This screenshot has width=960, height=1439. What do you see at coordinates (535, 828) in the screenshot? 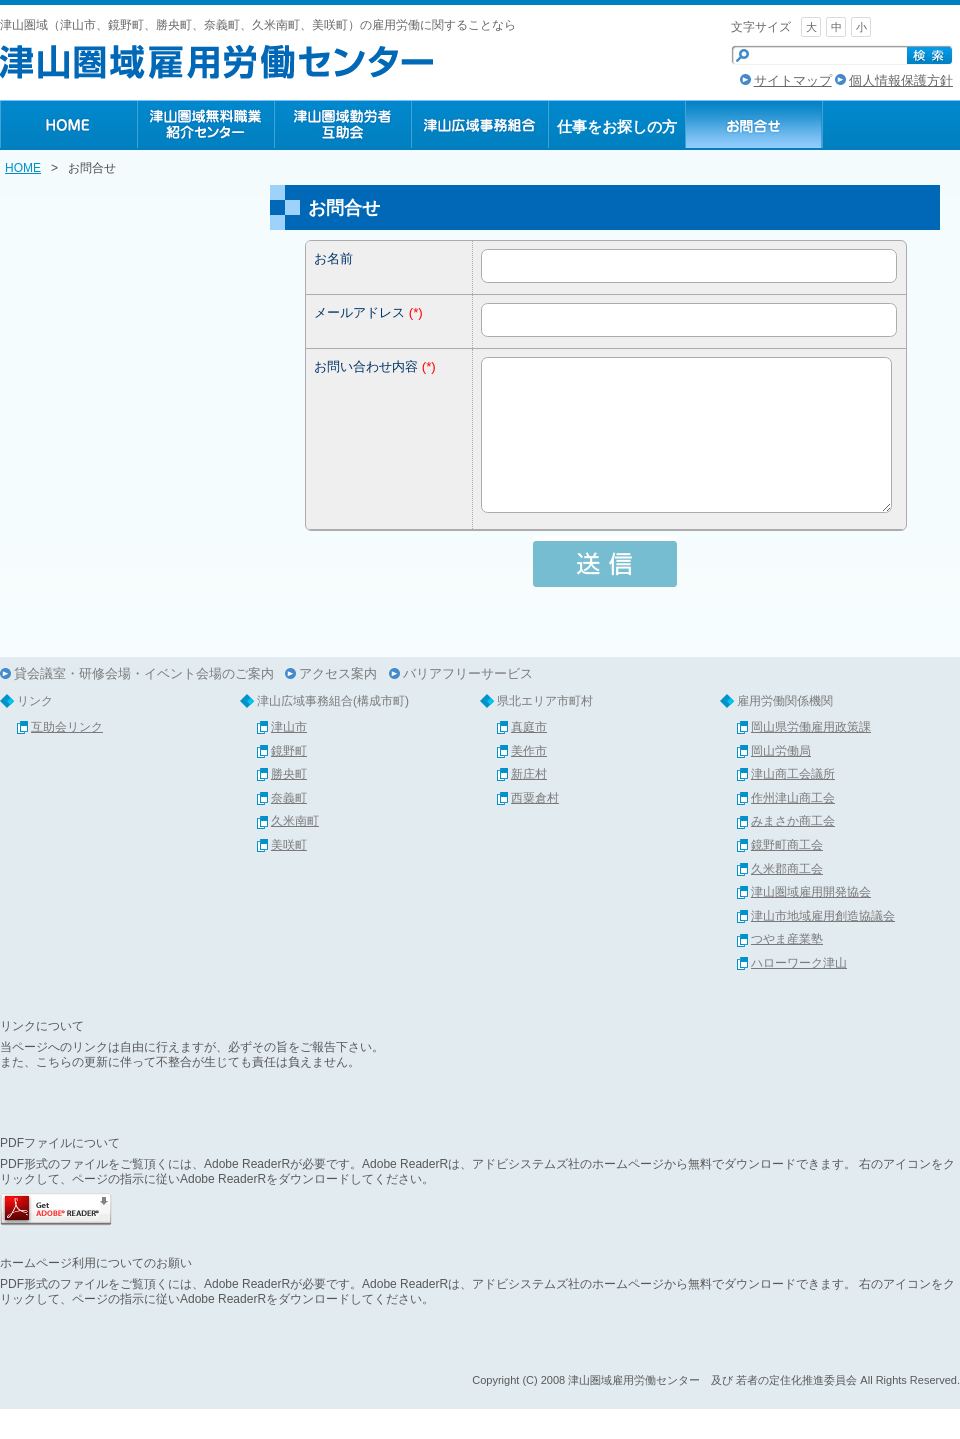
I see `西粟倉村` at bounding box center [535, 828].